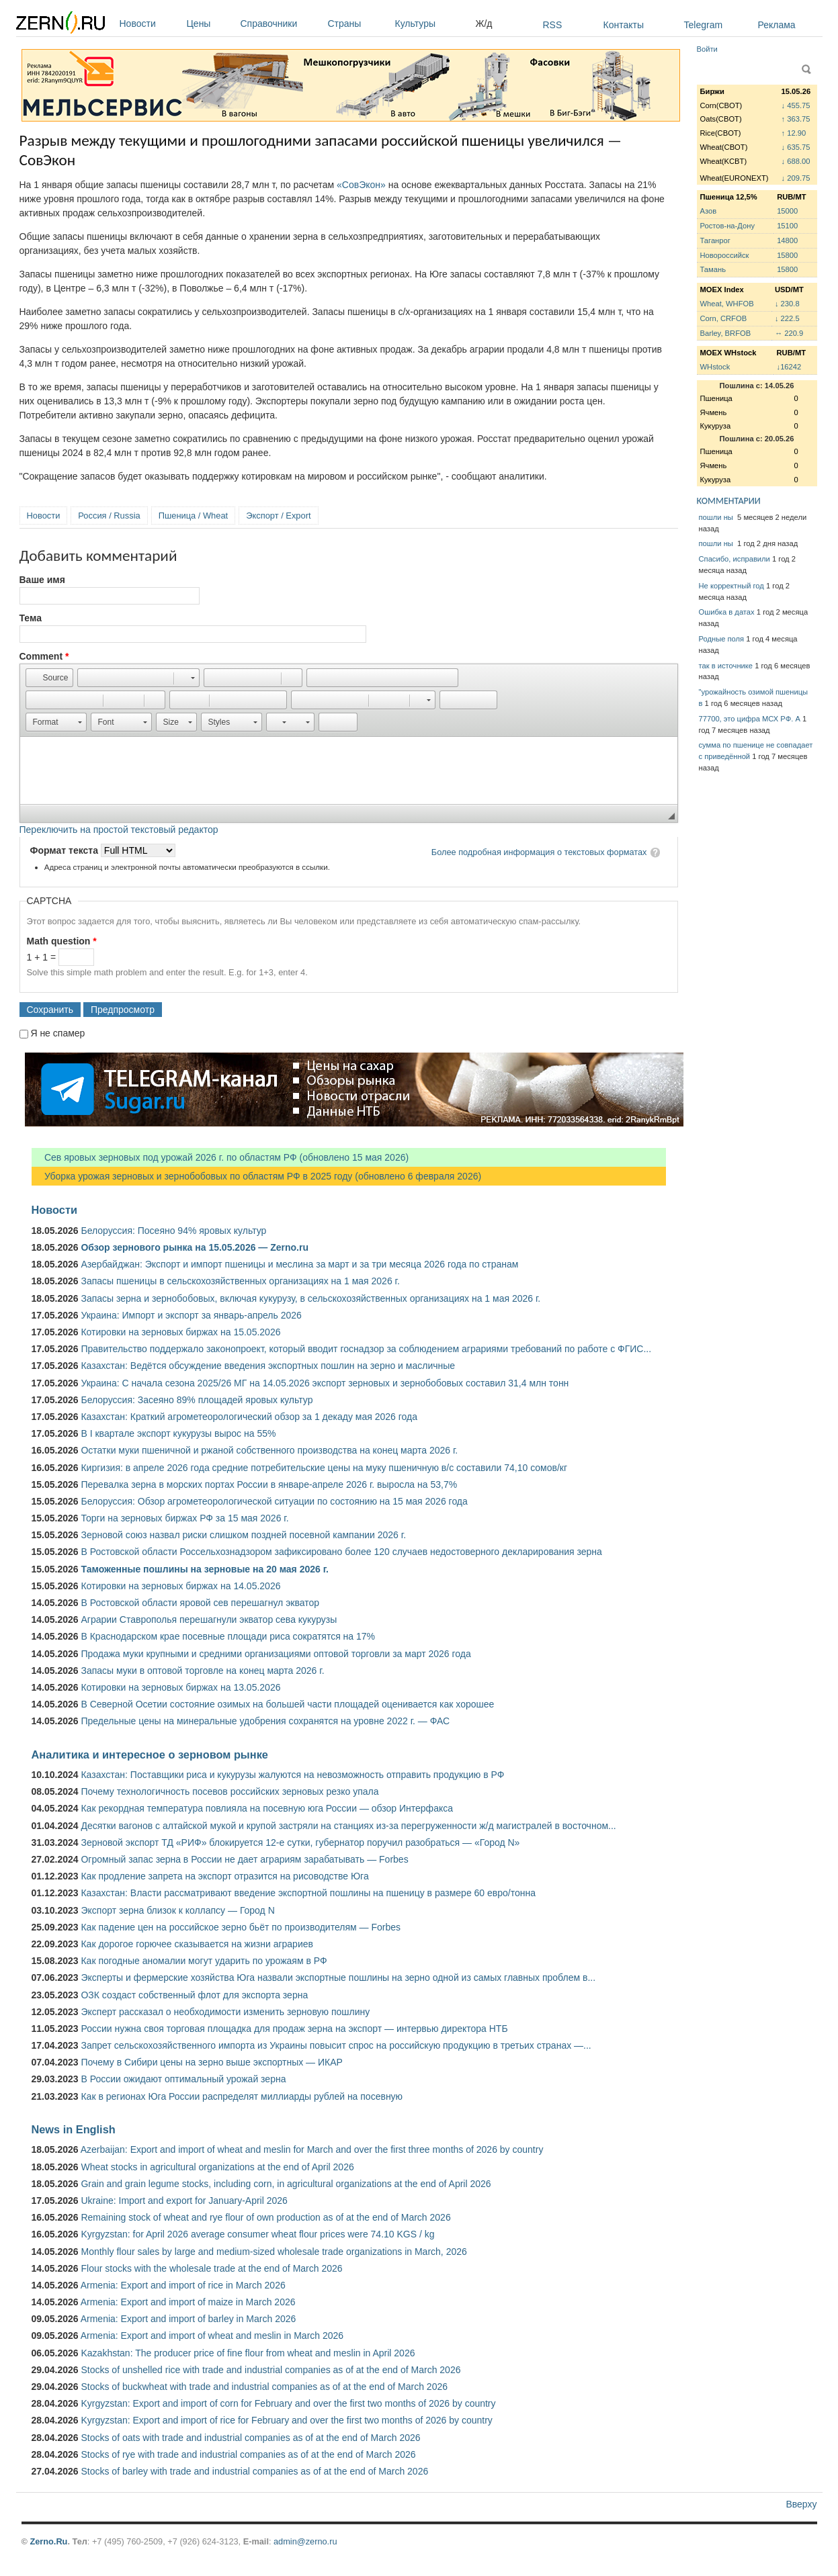 The width and height of the screenshot is (838, 2576). I want to click on Правительство поддержало законопроект, который вводит госнадзор за соблюдением аграриями требований по работе с ФГИС..., so click(366, 1348).